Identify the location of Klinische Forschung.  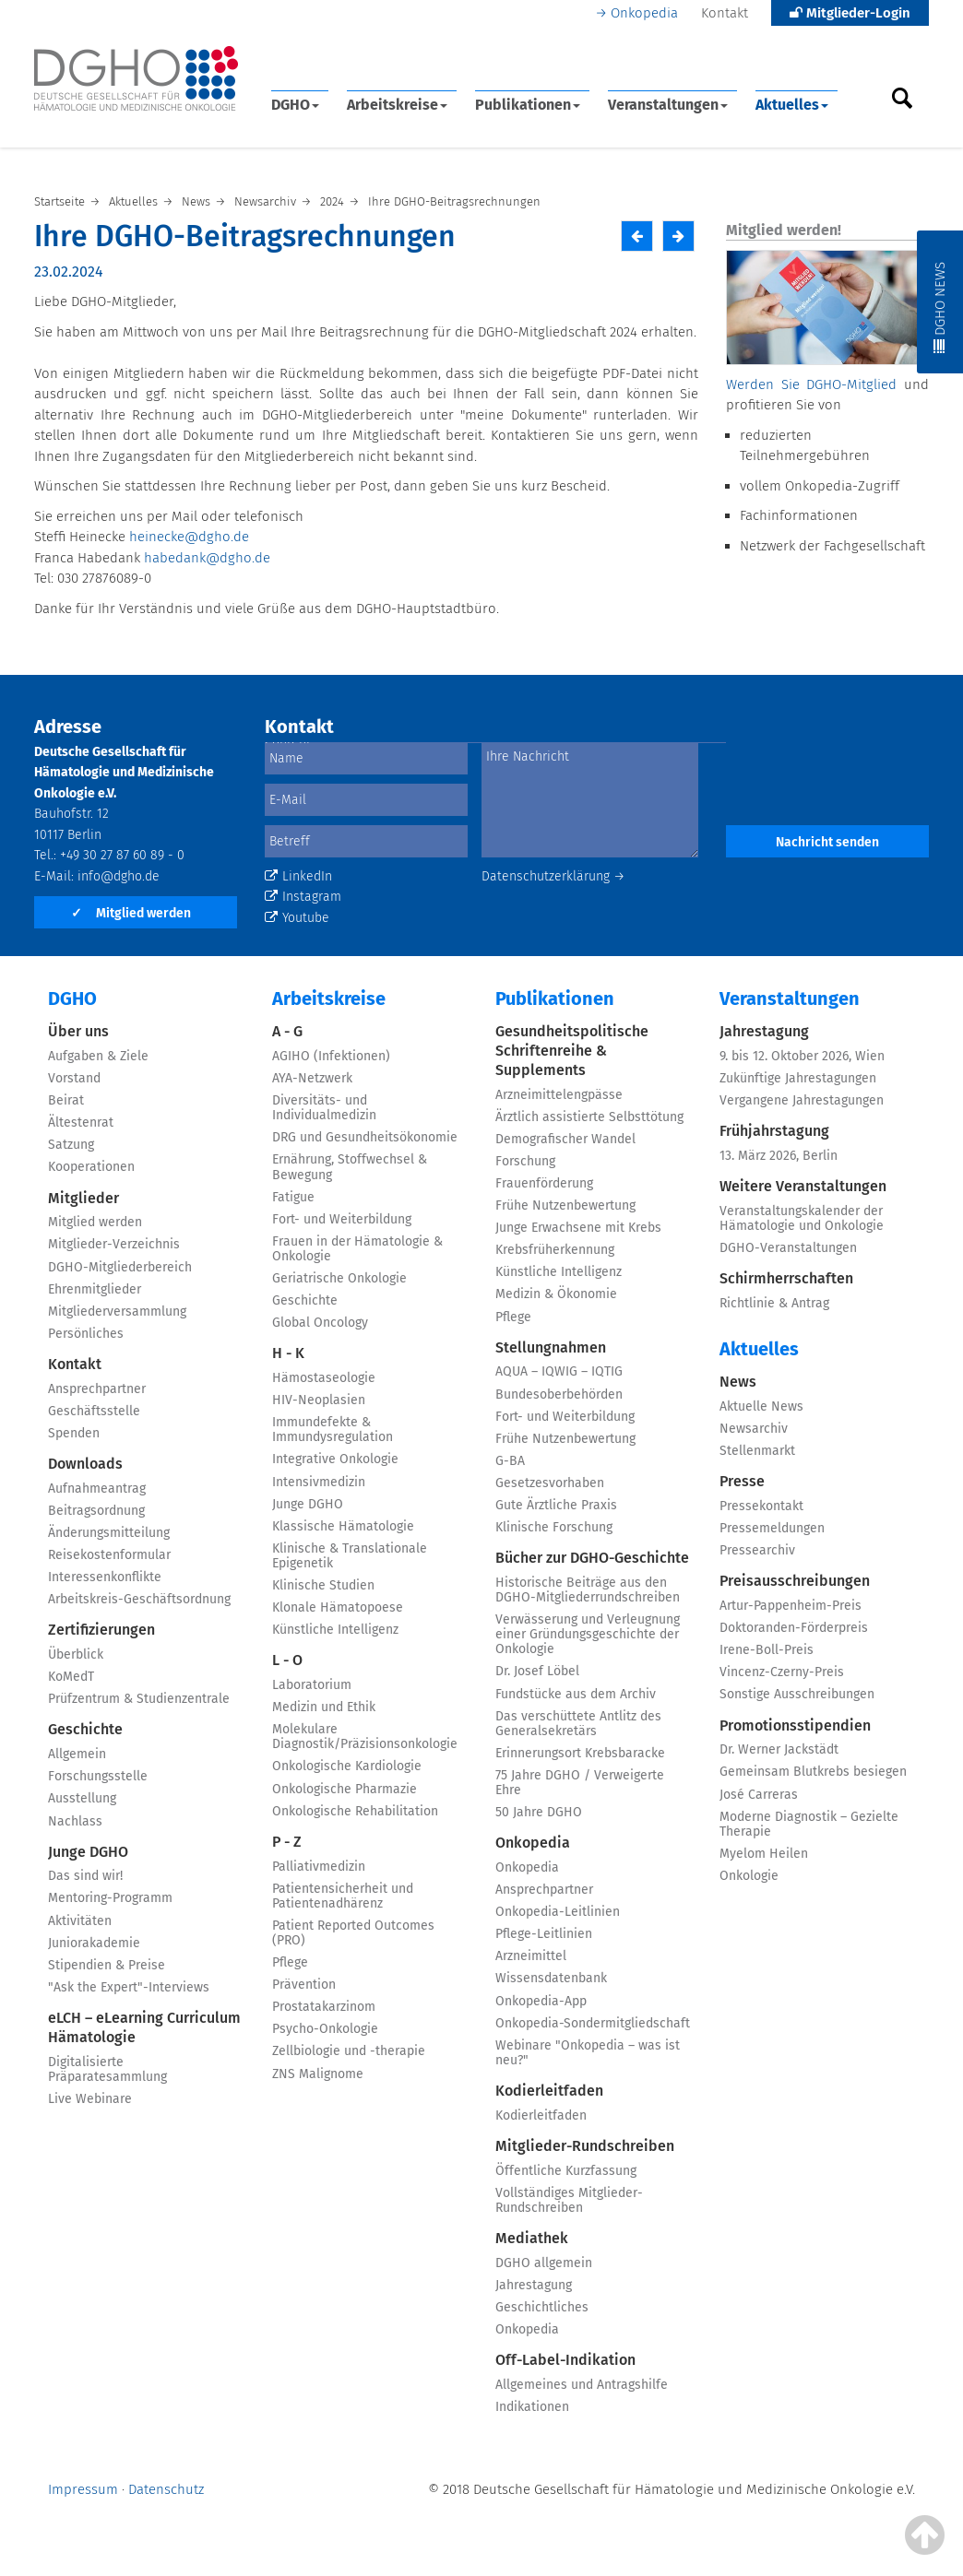
(553, 1527).